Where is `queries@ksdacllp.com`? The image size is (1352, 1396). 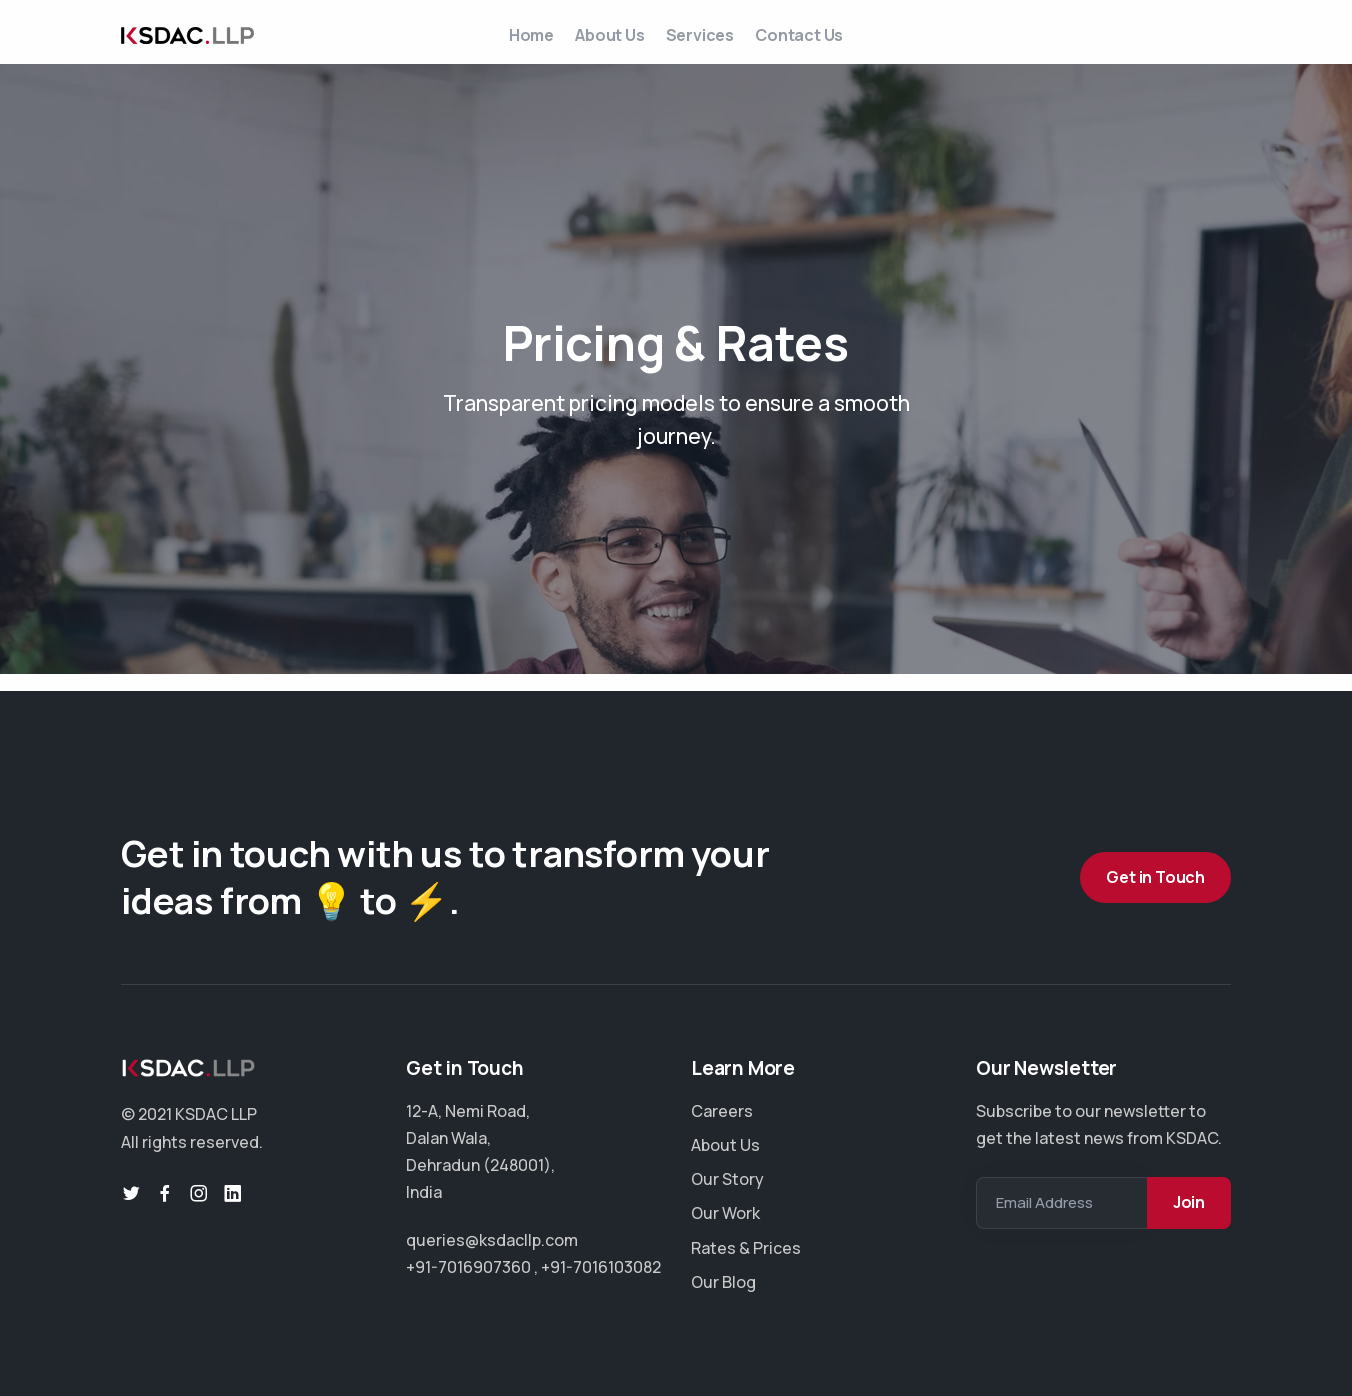 queries@ksdacllp.com is located at coordinates (492, 1240).